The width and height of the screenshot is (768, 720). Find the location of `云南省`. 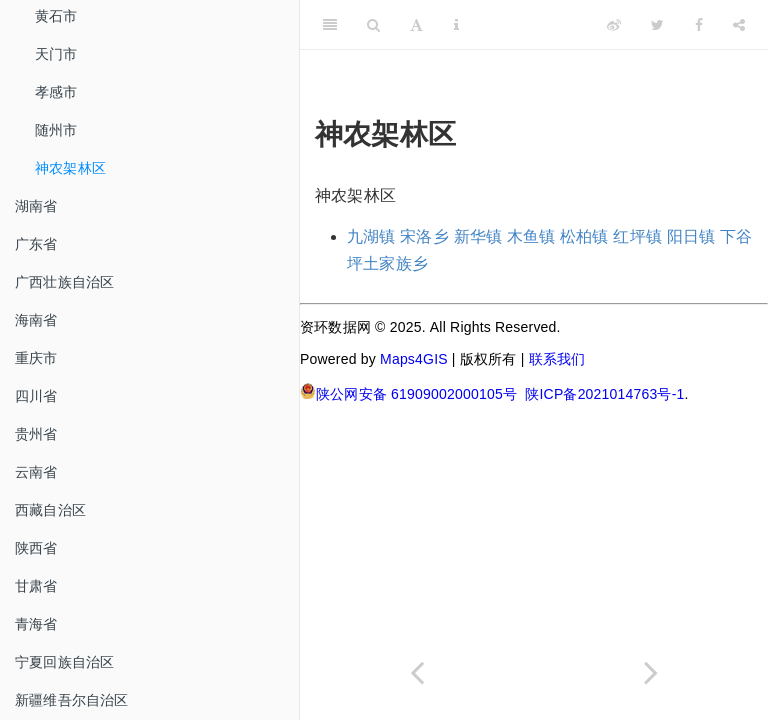

云南省 is located at coordinates (36, 472).